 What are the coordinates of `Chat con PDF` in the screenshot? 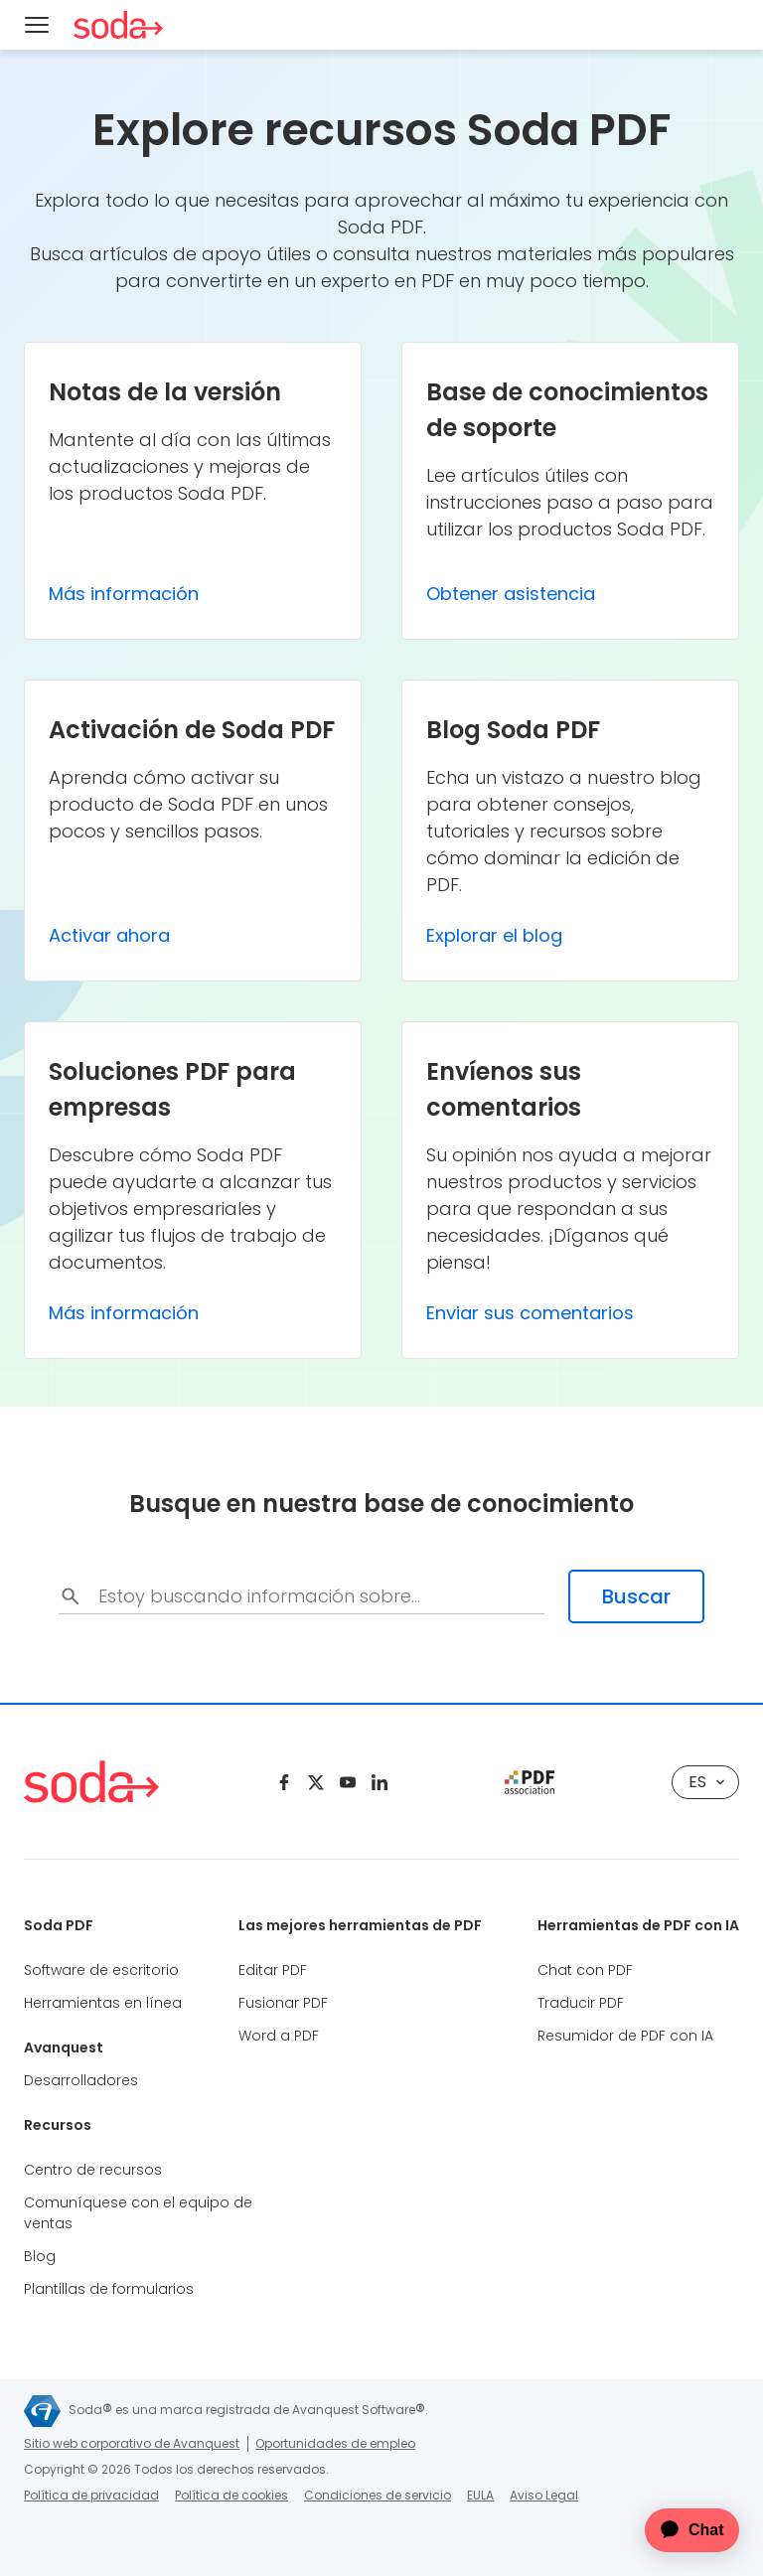 It's located at (585, 1970).